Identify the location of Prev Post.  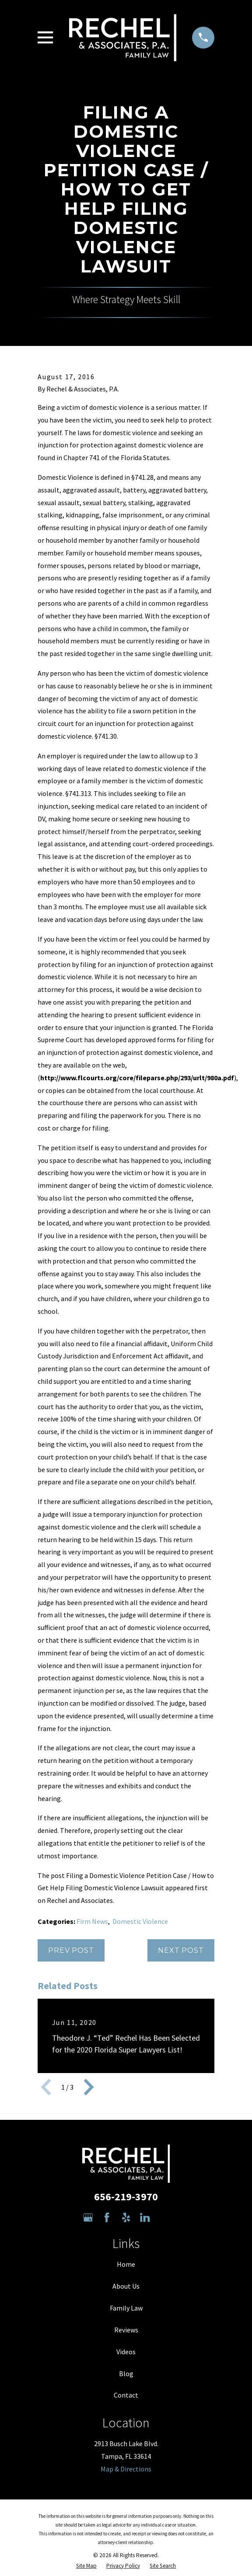
(71, 1950).